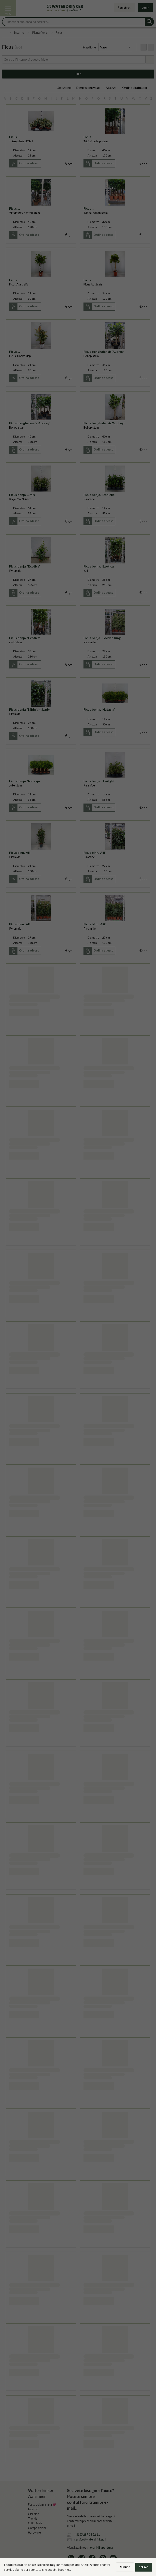 The image size is (156, 2576). What do you see at coordinates (88, 87) in the screenshot?
I see `Dimensione vaso` at bounding box center [88, 87].